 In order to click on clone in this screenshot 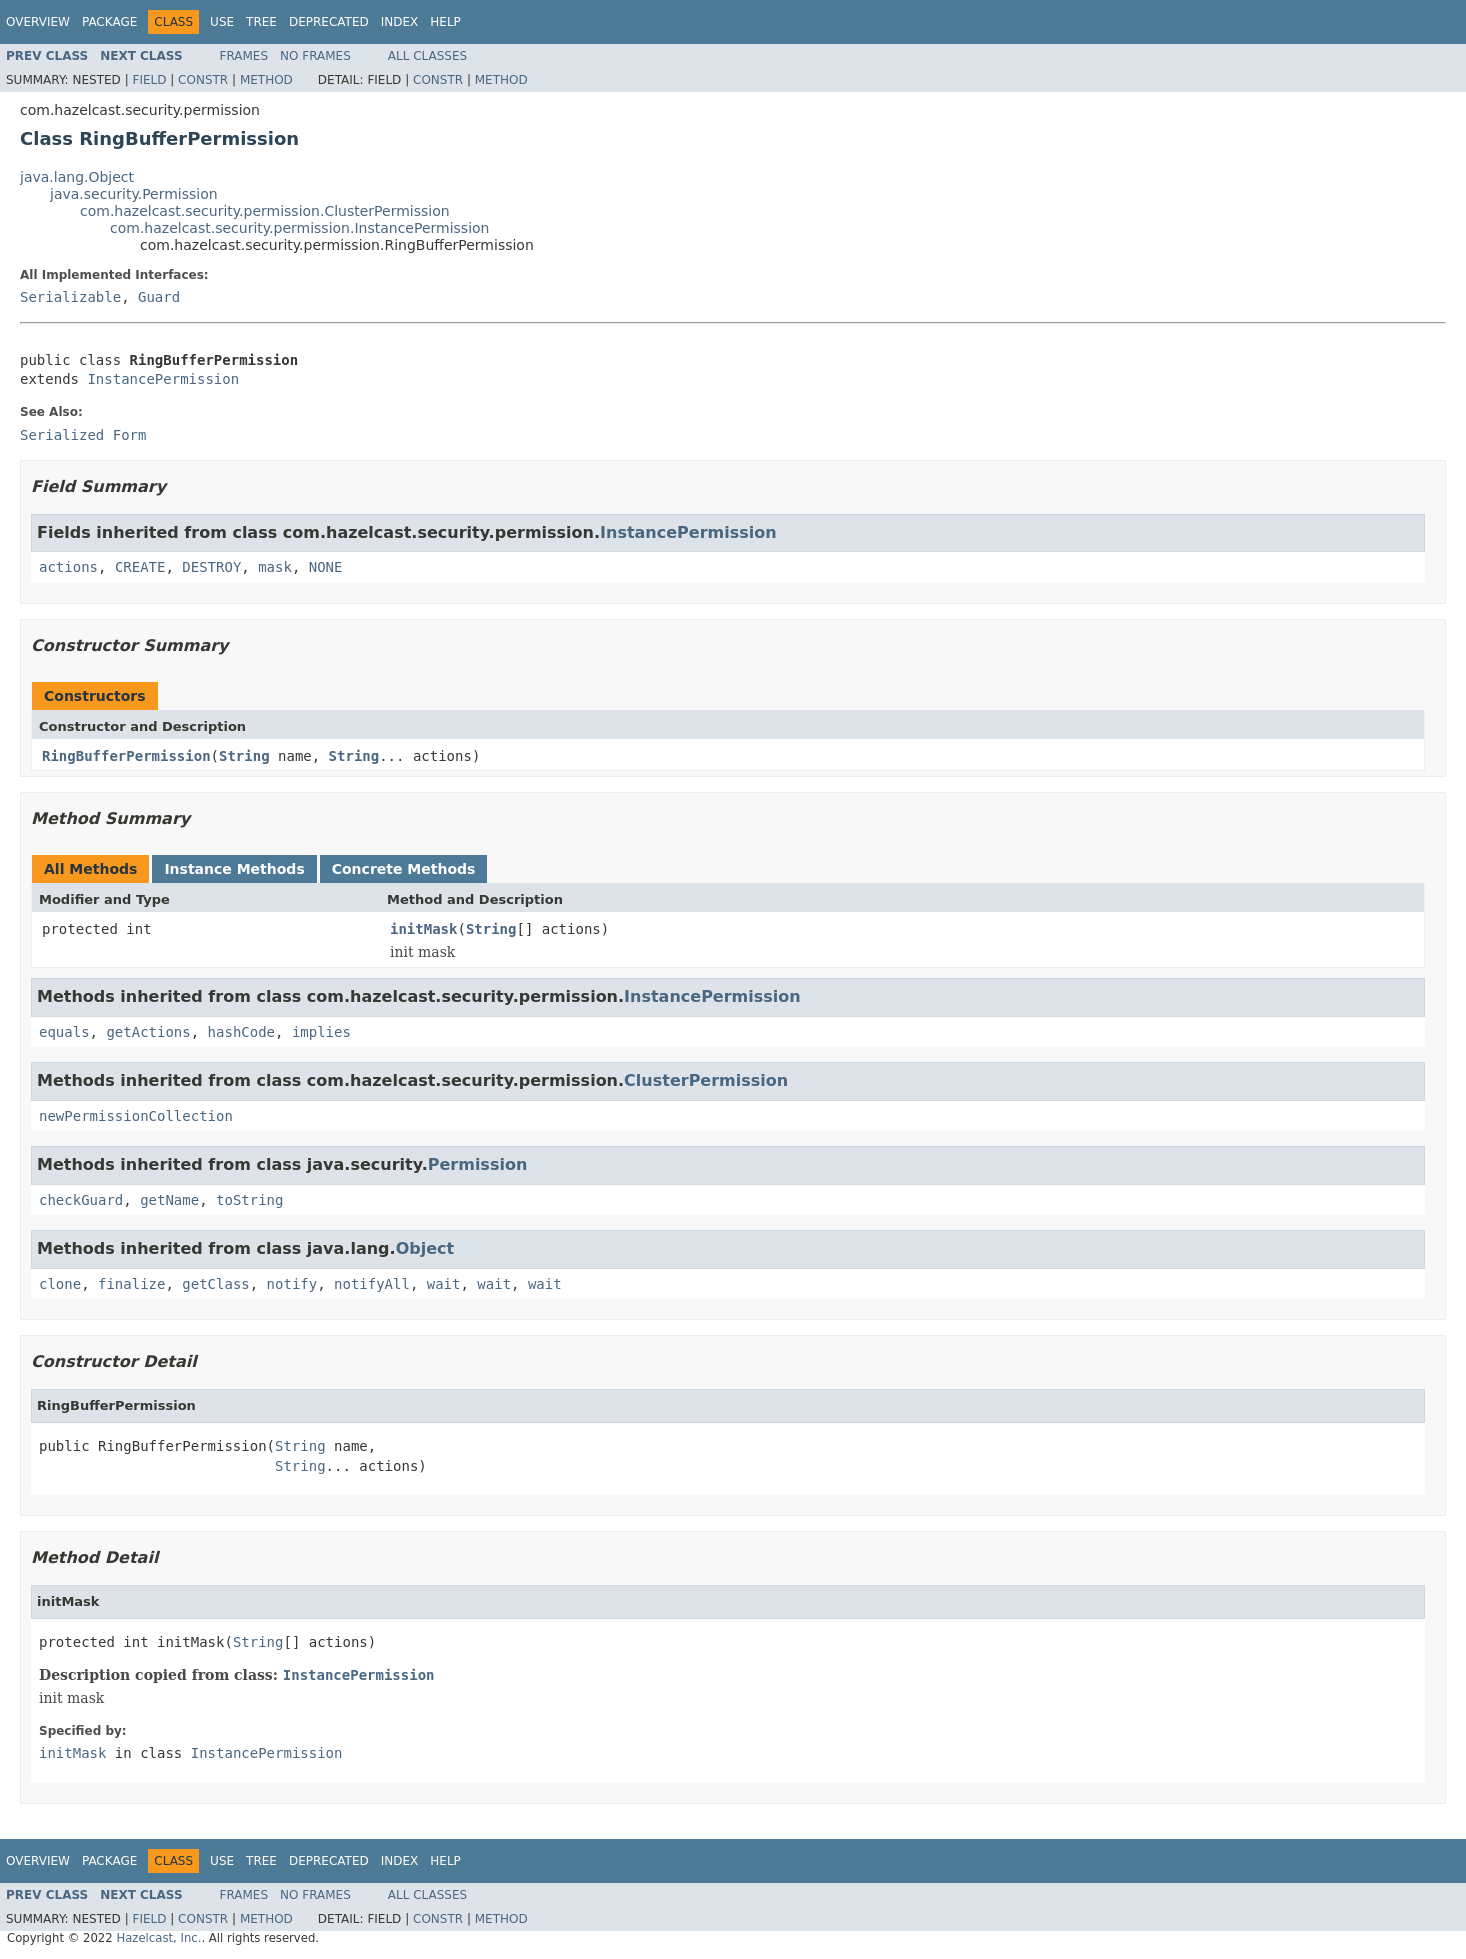, I will do `click(60, 1284)`.